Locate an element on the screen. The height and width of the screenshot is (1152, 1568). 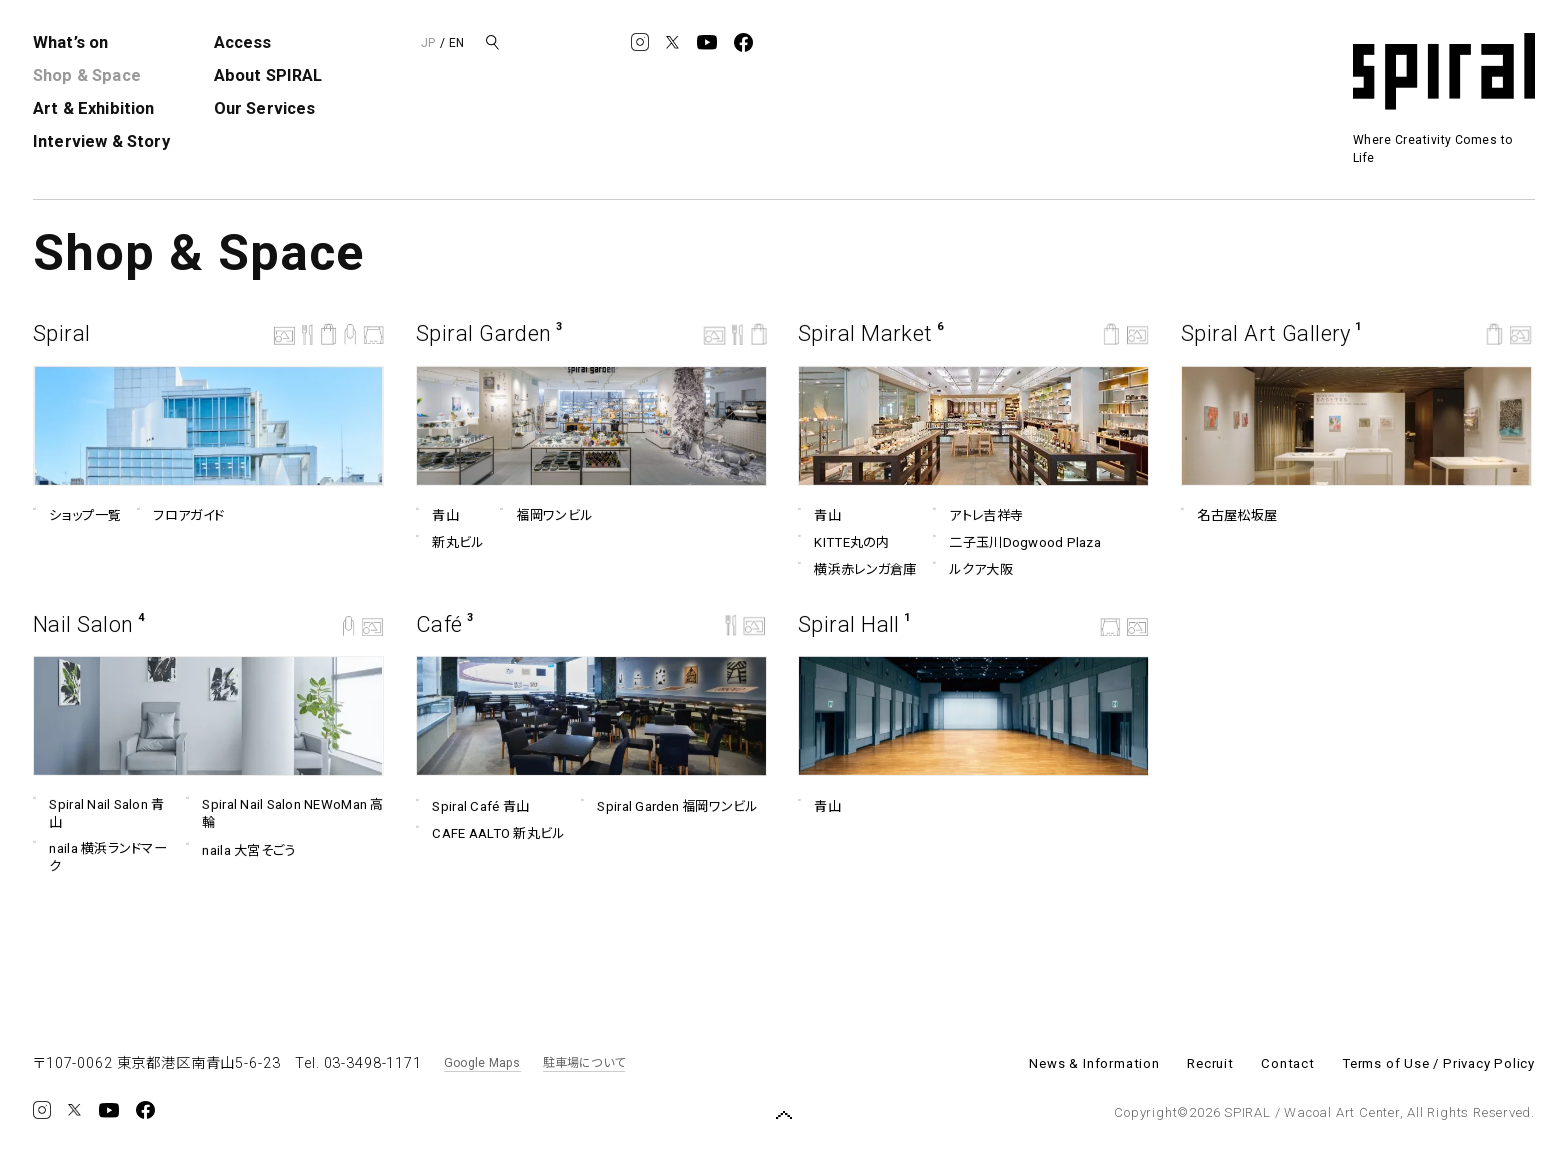
Spiral Garden 福岡ワンビル is located at coordinates (669, 807).